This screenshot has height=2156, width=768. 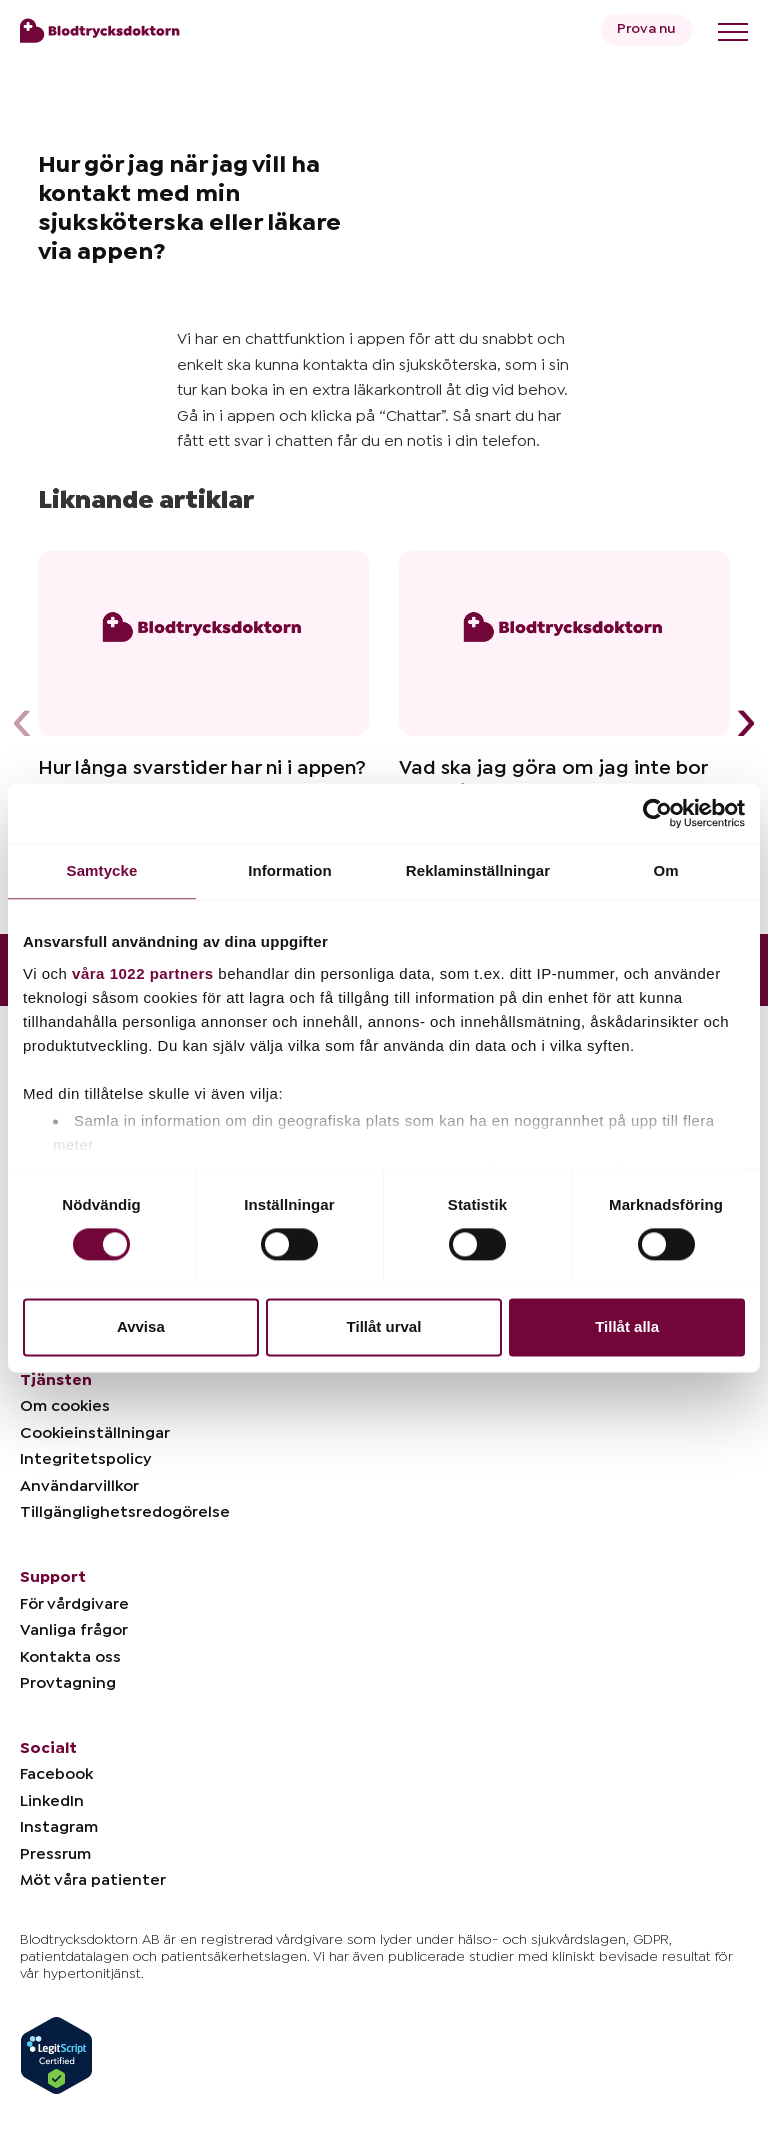 I want to click on Om cookies, so click(x=65, y=1406).